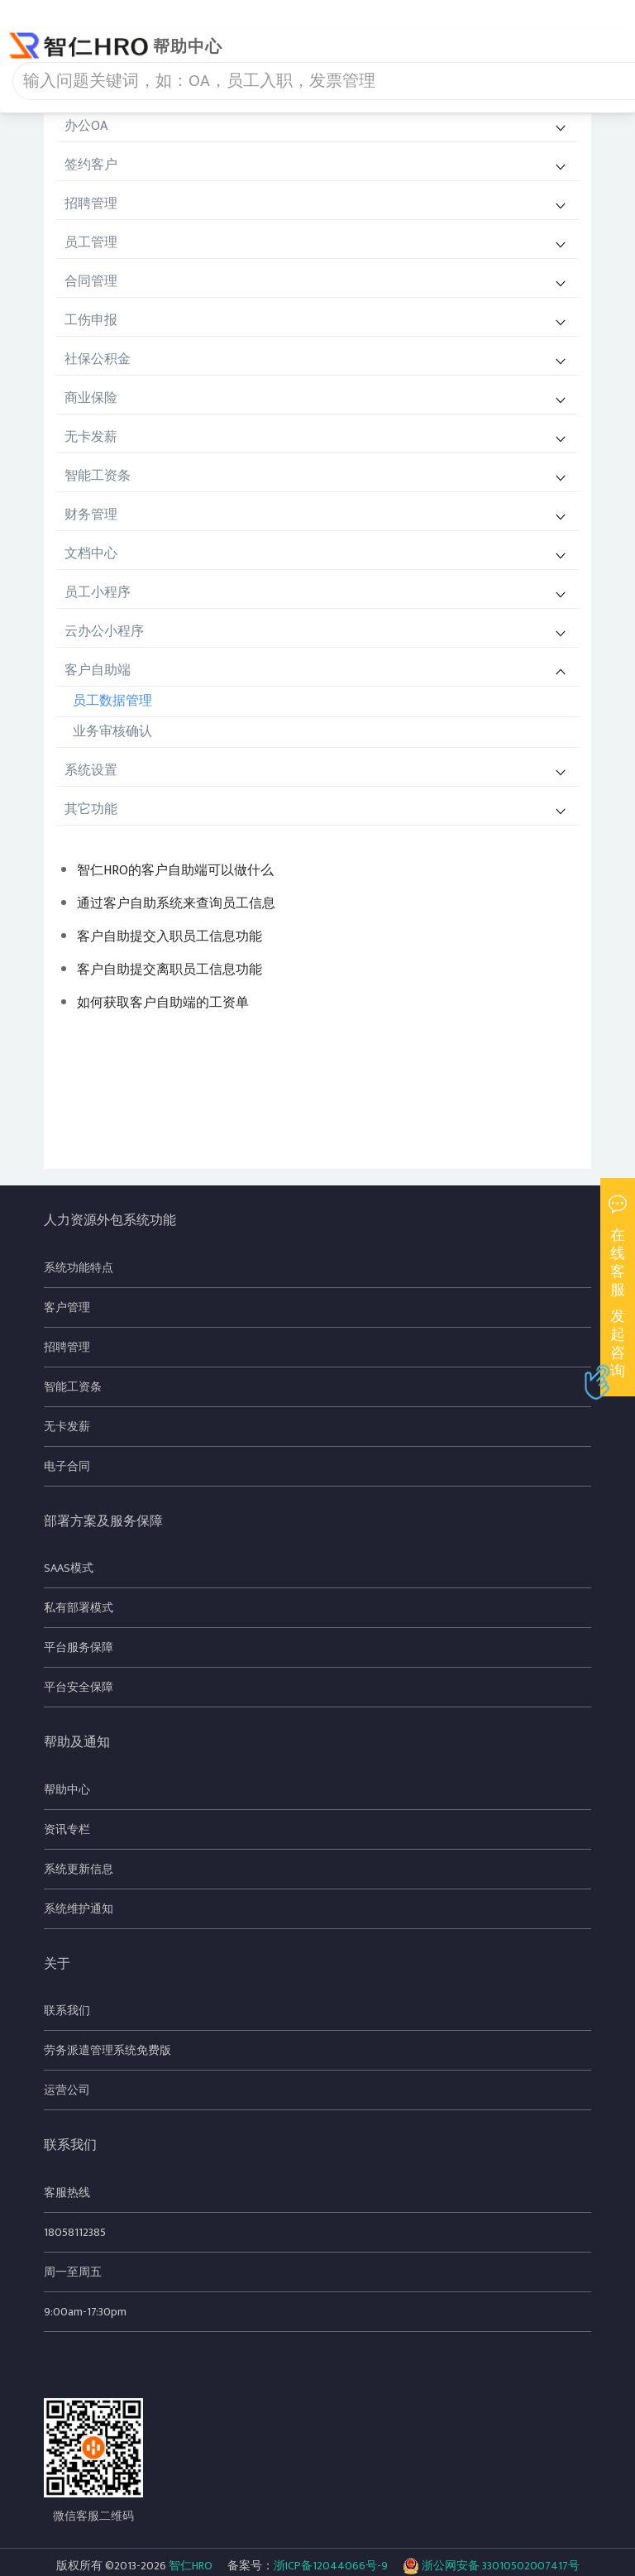  What do you see at coordinates (97, 593) in the screenshot?
I see `员工小程序` at bounding box center [97, 593].